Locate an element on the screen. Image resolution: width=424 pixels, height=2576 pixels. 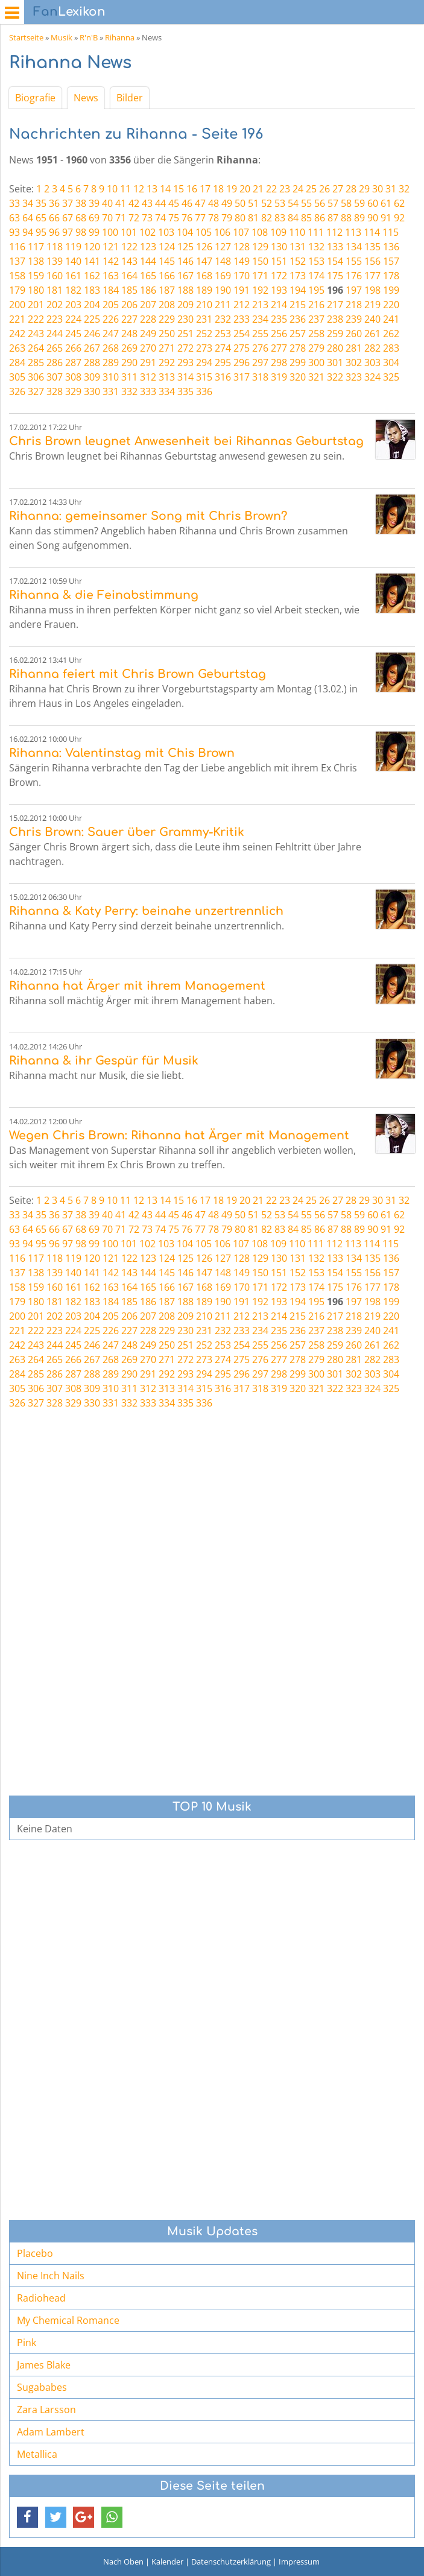
211 is located at coordinates (223, 304).